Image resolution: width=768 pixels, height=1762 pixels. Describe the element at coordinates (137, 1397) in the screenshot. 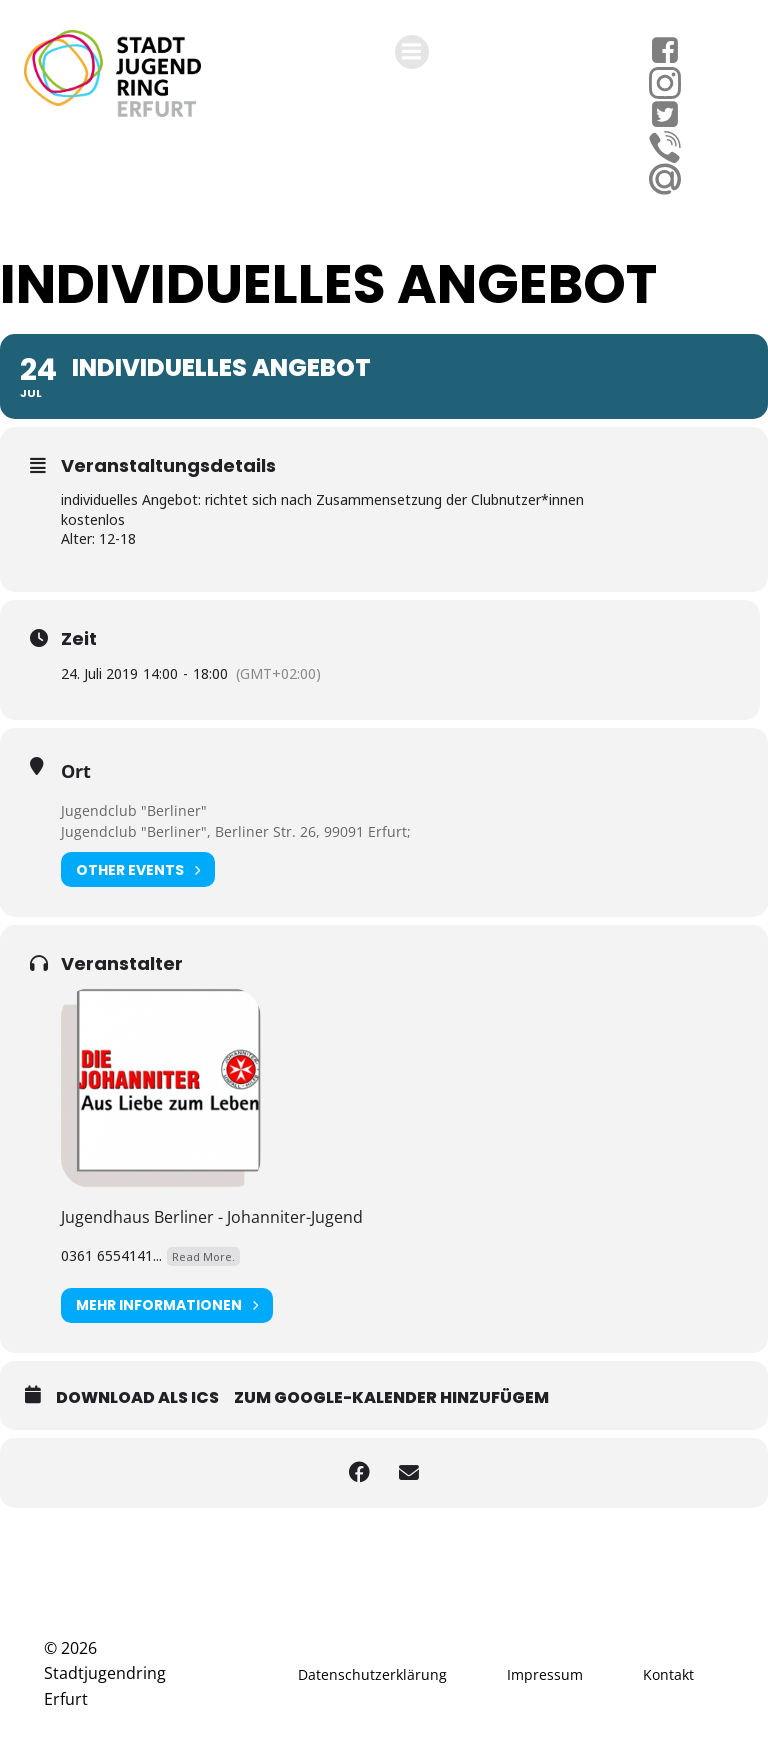

I see `Download als ICS` at that location.